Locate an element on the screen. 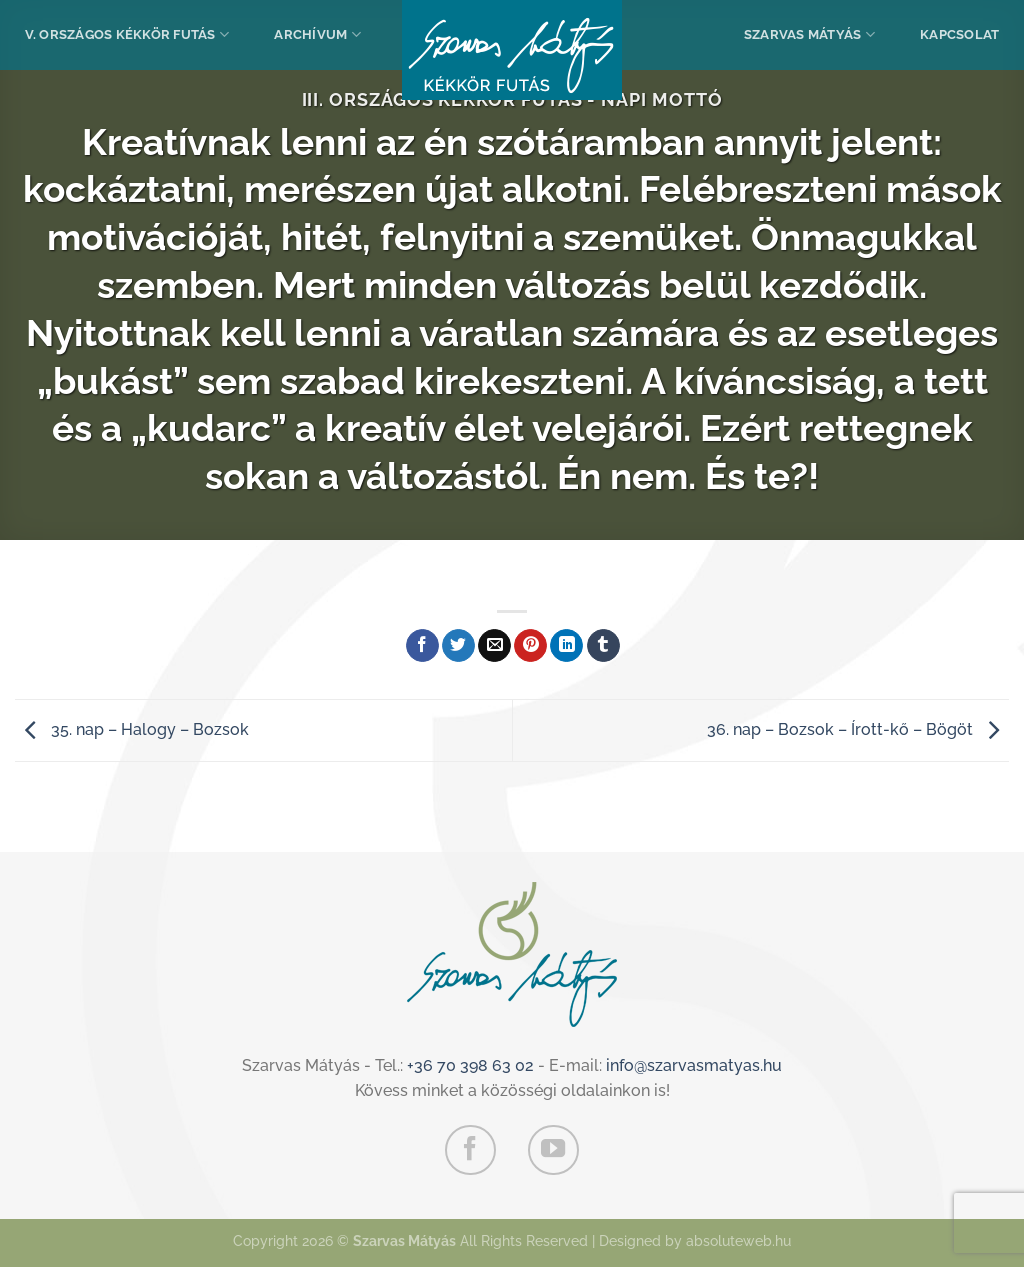  [Megosztom a Facebookon] is located at coordinates (422, 646).